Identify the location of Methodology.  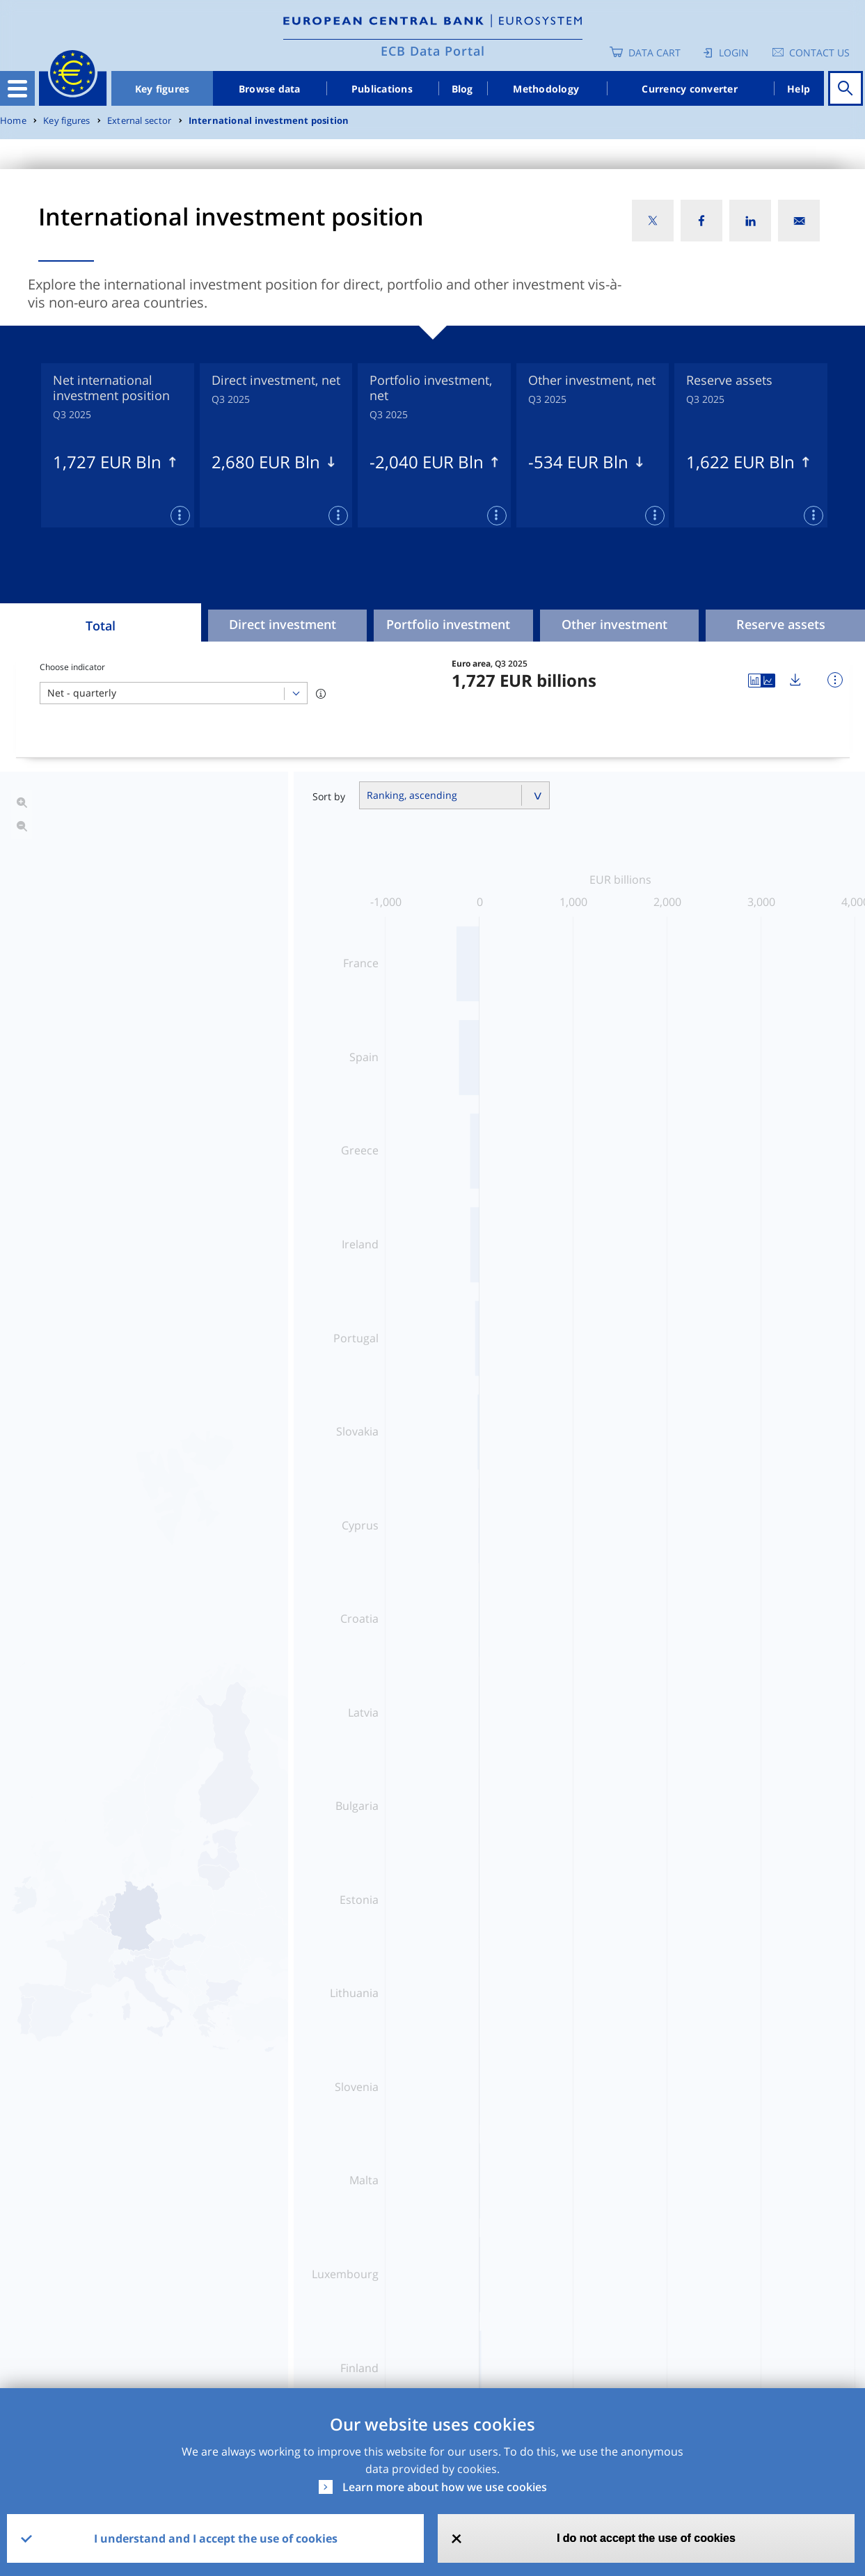
(546, 88).